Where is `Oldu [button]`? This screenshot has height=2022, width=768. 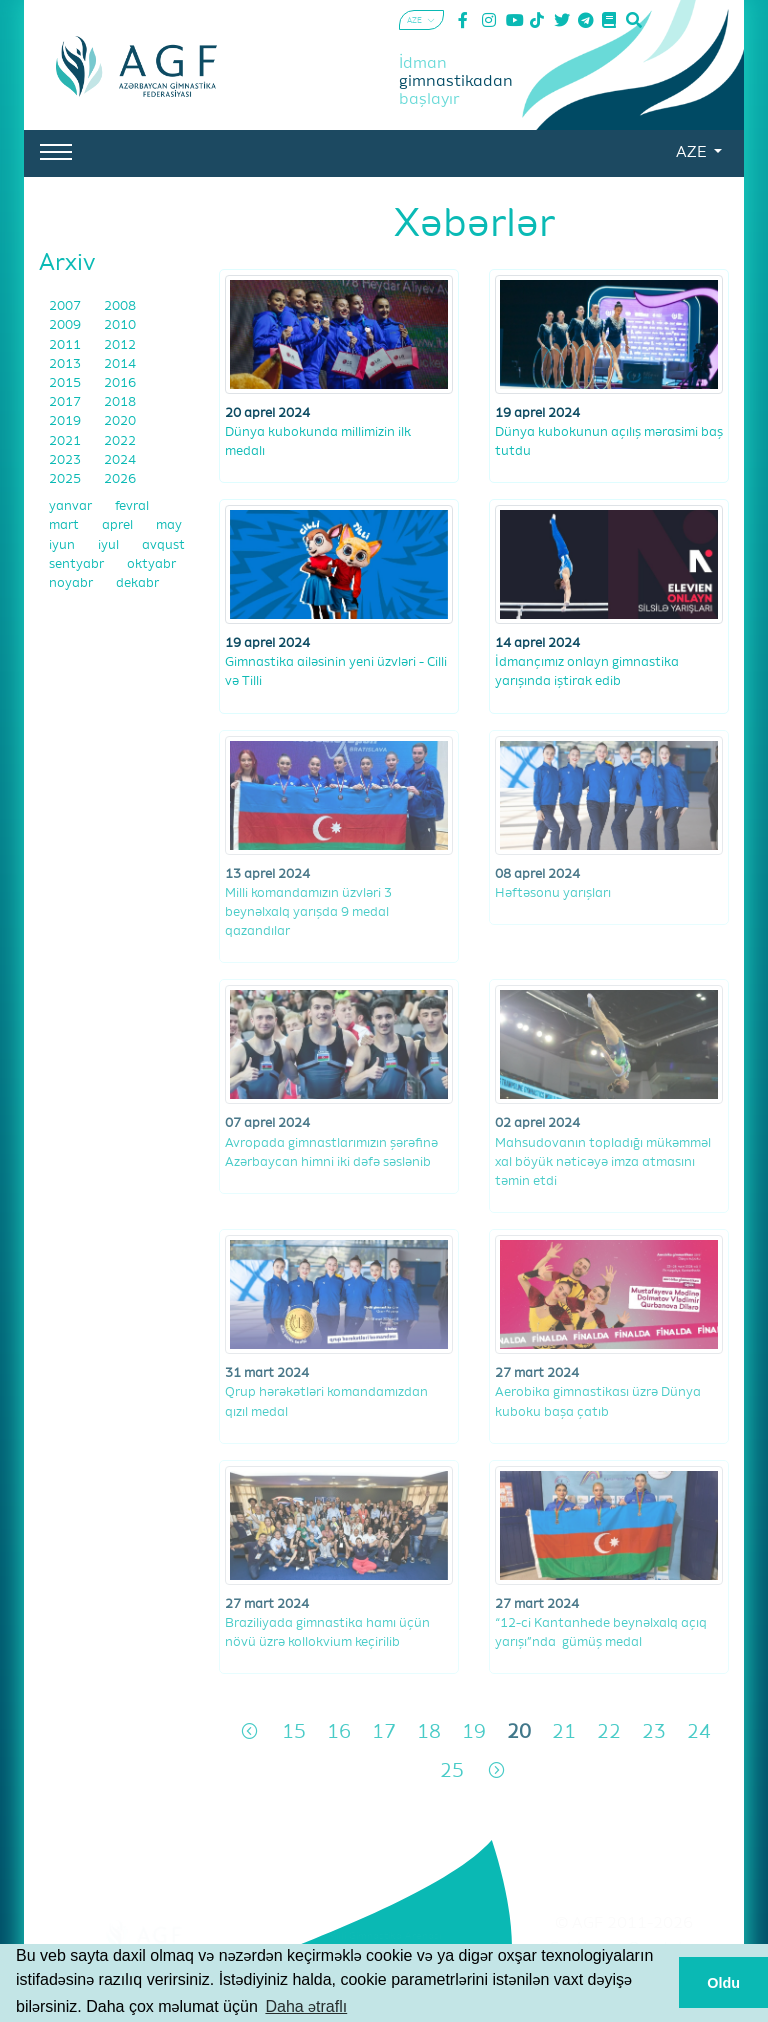
Oldu [button] is located at coordinates (723, 1983).